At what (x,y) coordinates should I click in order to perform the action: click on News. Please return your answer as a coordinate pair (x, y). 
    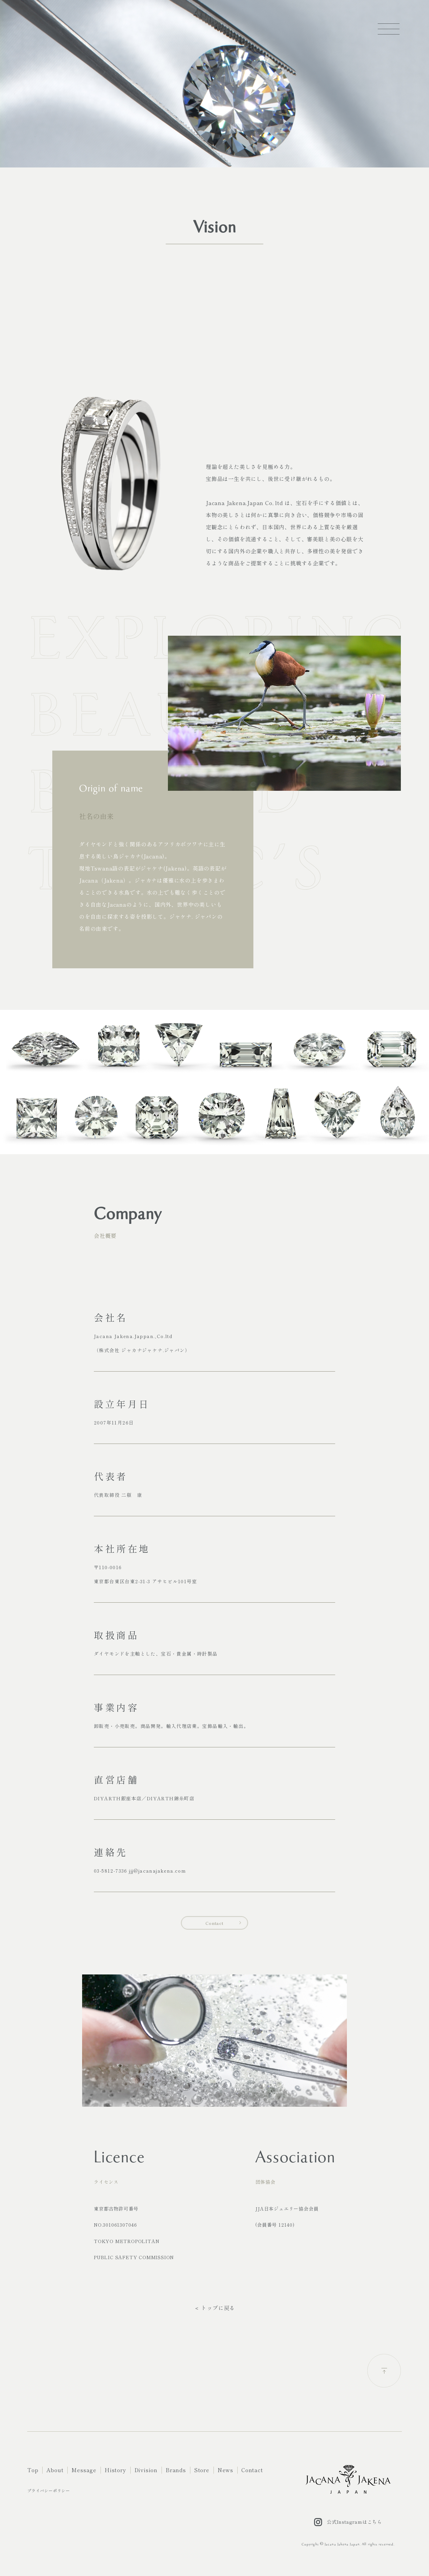
    Looking at the image, I should click on (225, 2470).